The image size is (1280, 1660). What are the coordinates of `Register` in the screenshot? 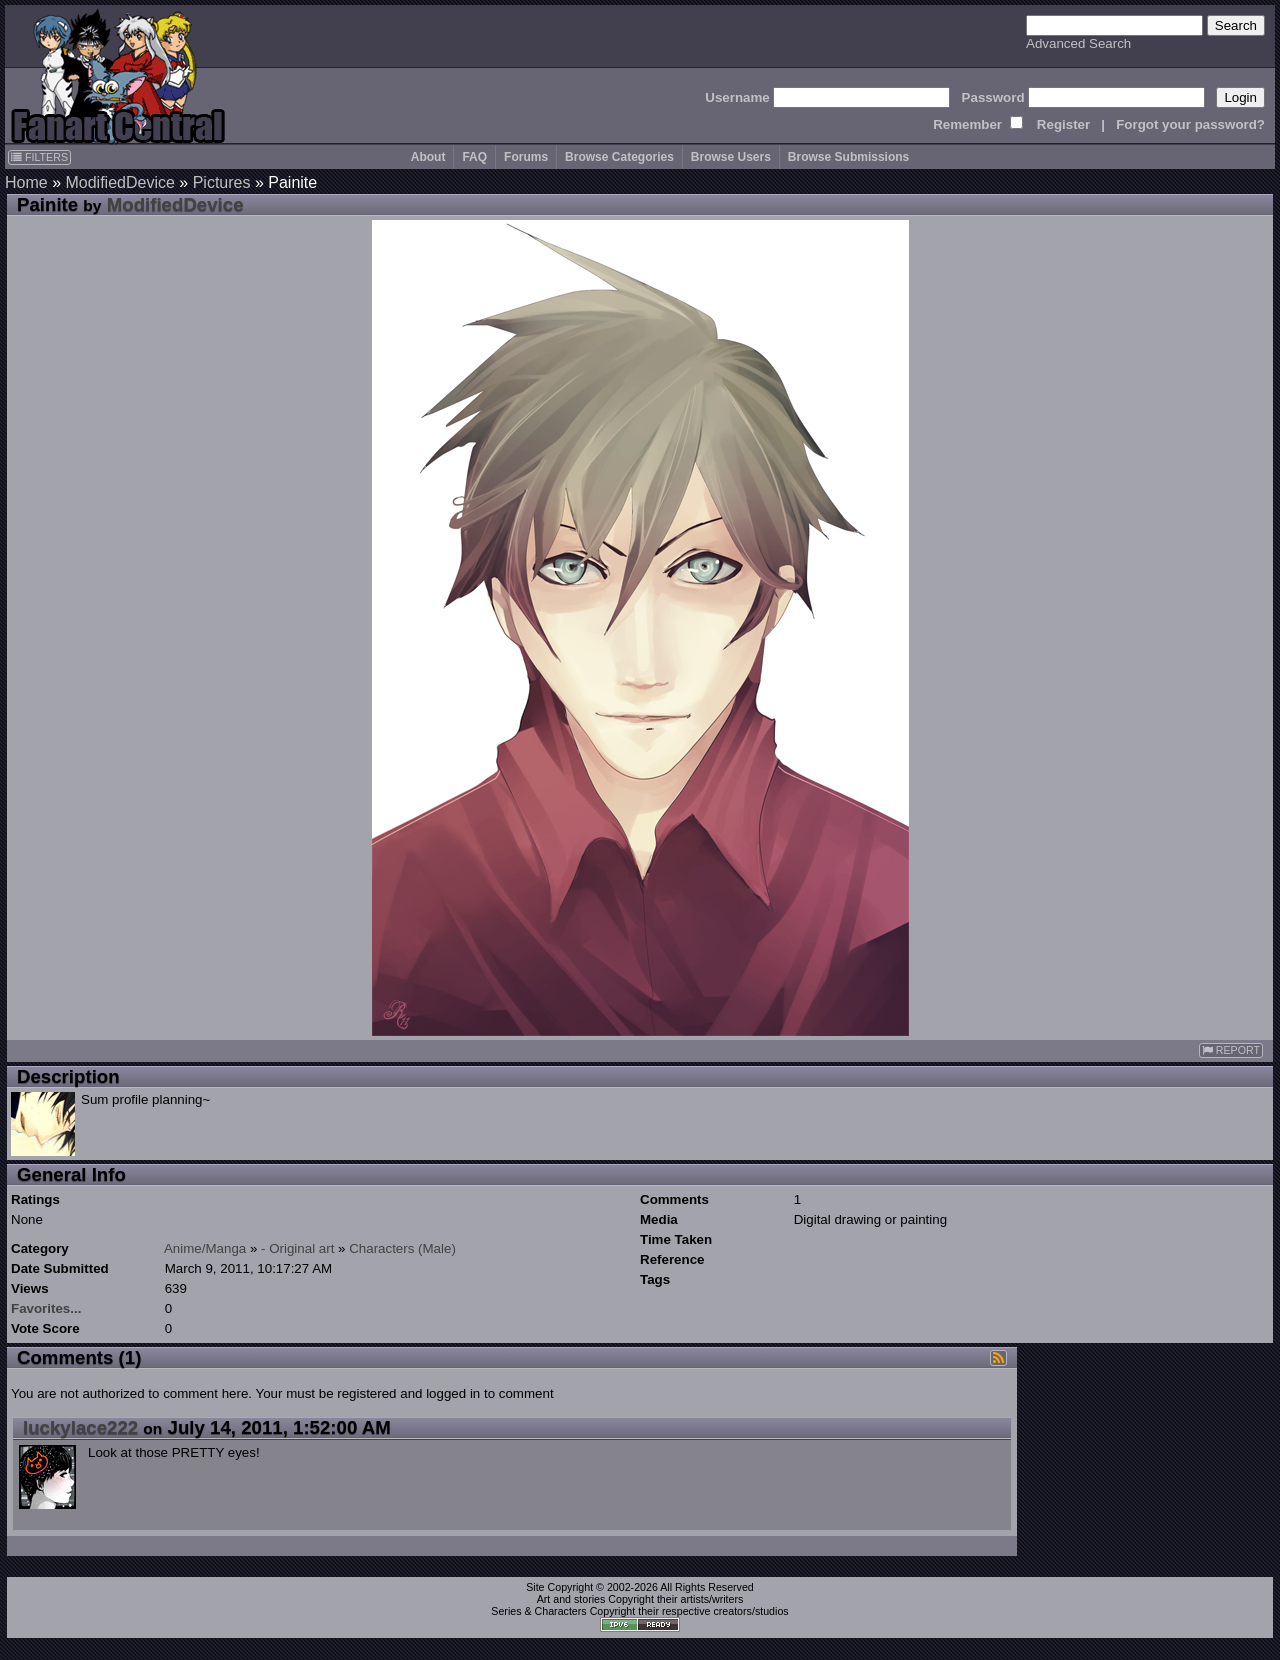 It's located at (1063, 124).